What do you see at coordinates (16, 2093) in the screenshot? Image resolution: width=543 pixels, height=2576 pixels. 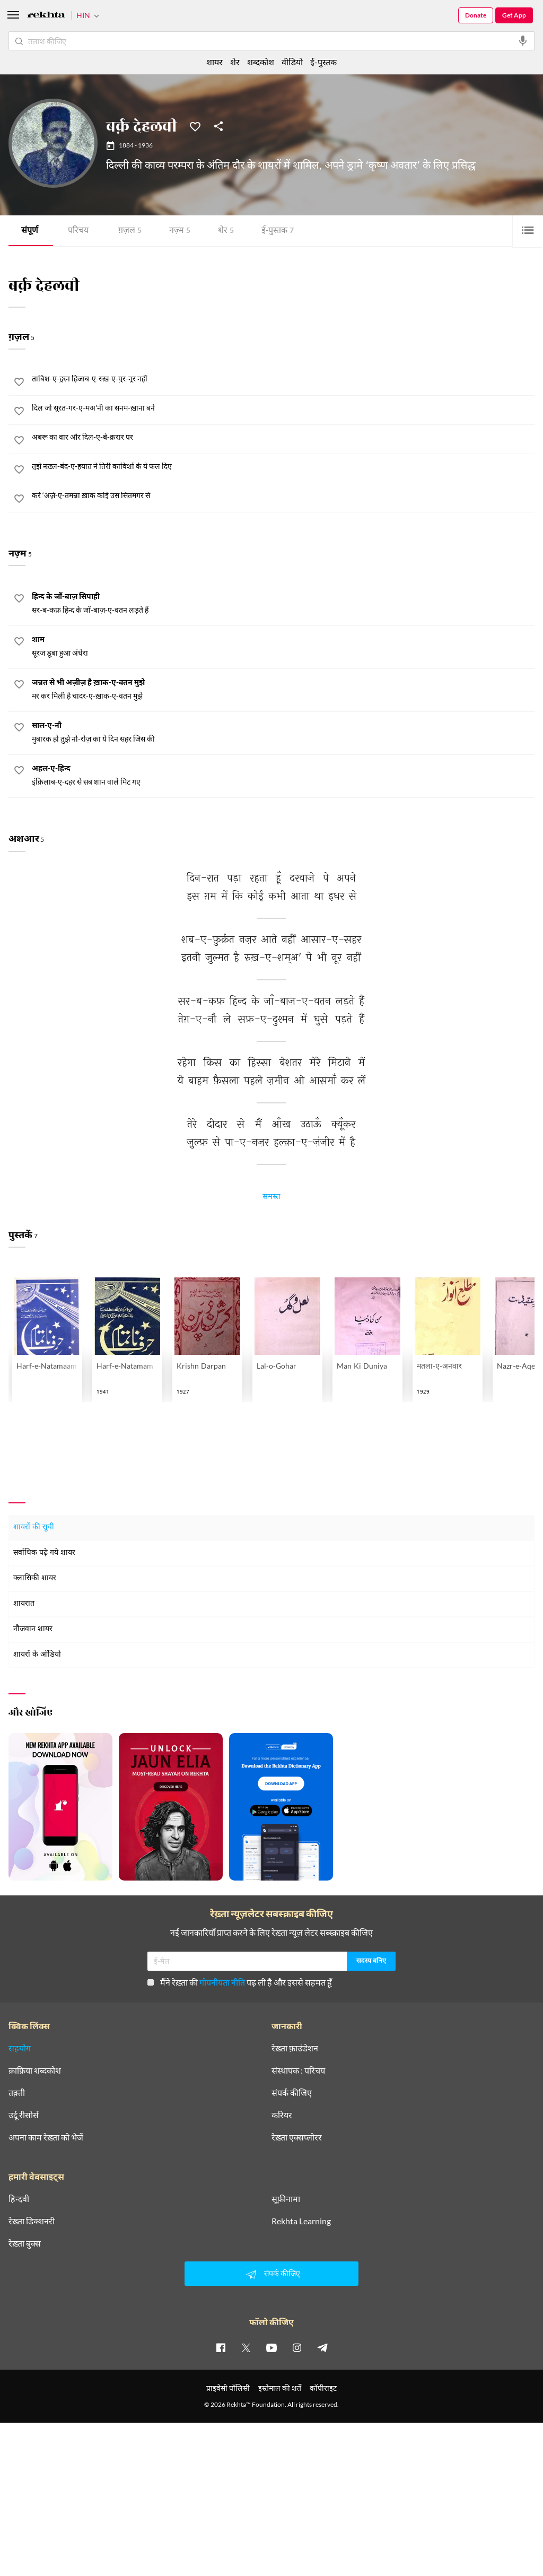 I see `तक़्ती` at bounding box center [16, 2093].